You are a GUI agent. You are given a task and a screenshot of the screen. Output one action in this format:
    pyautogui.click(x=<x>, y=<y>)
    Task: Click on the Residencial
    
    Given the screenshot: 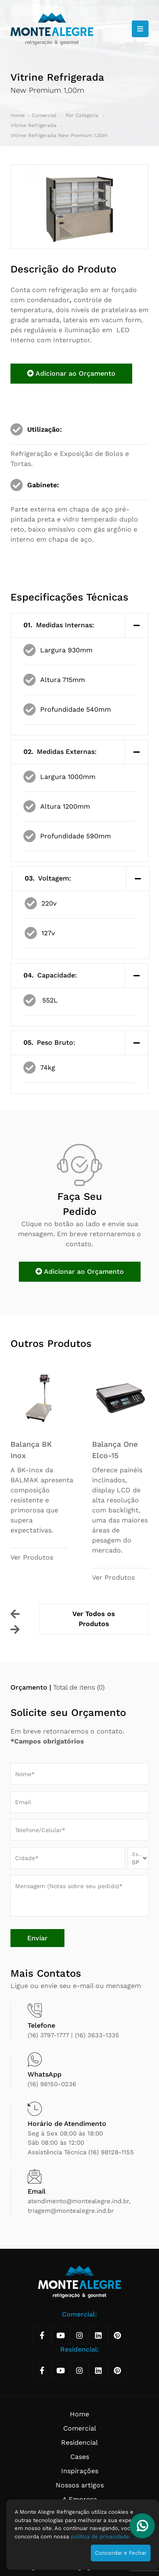 What is the action you would take?
    pyautogui.click(x=79, y=2442)
    